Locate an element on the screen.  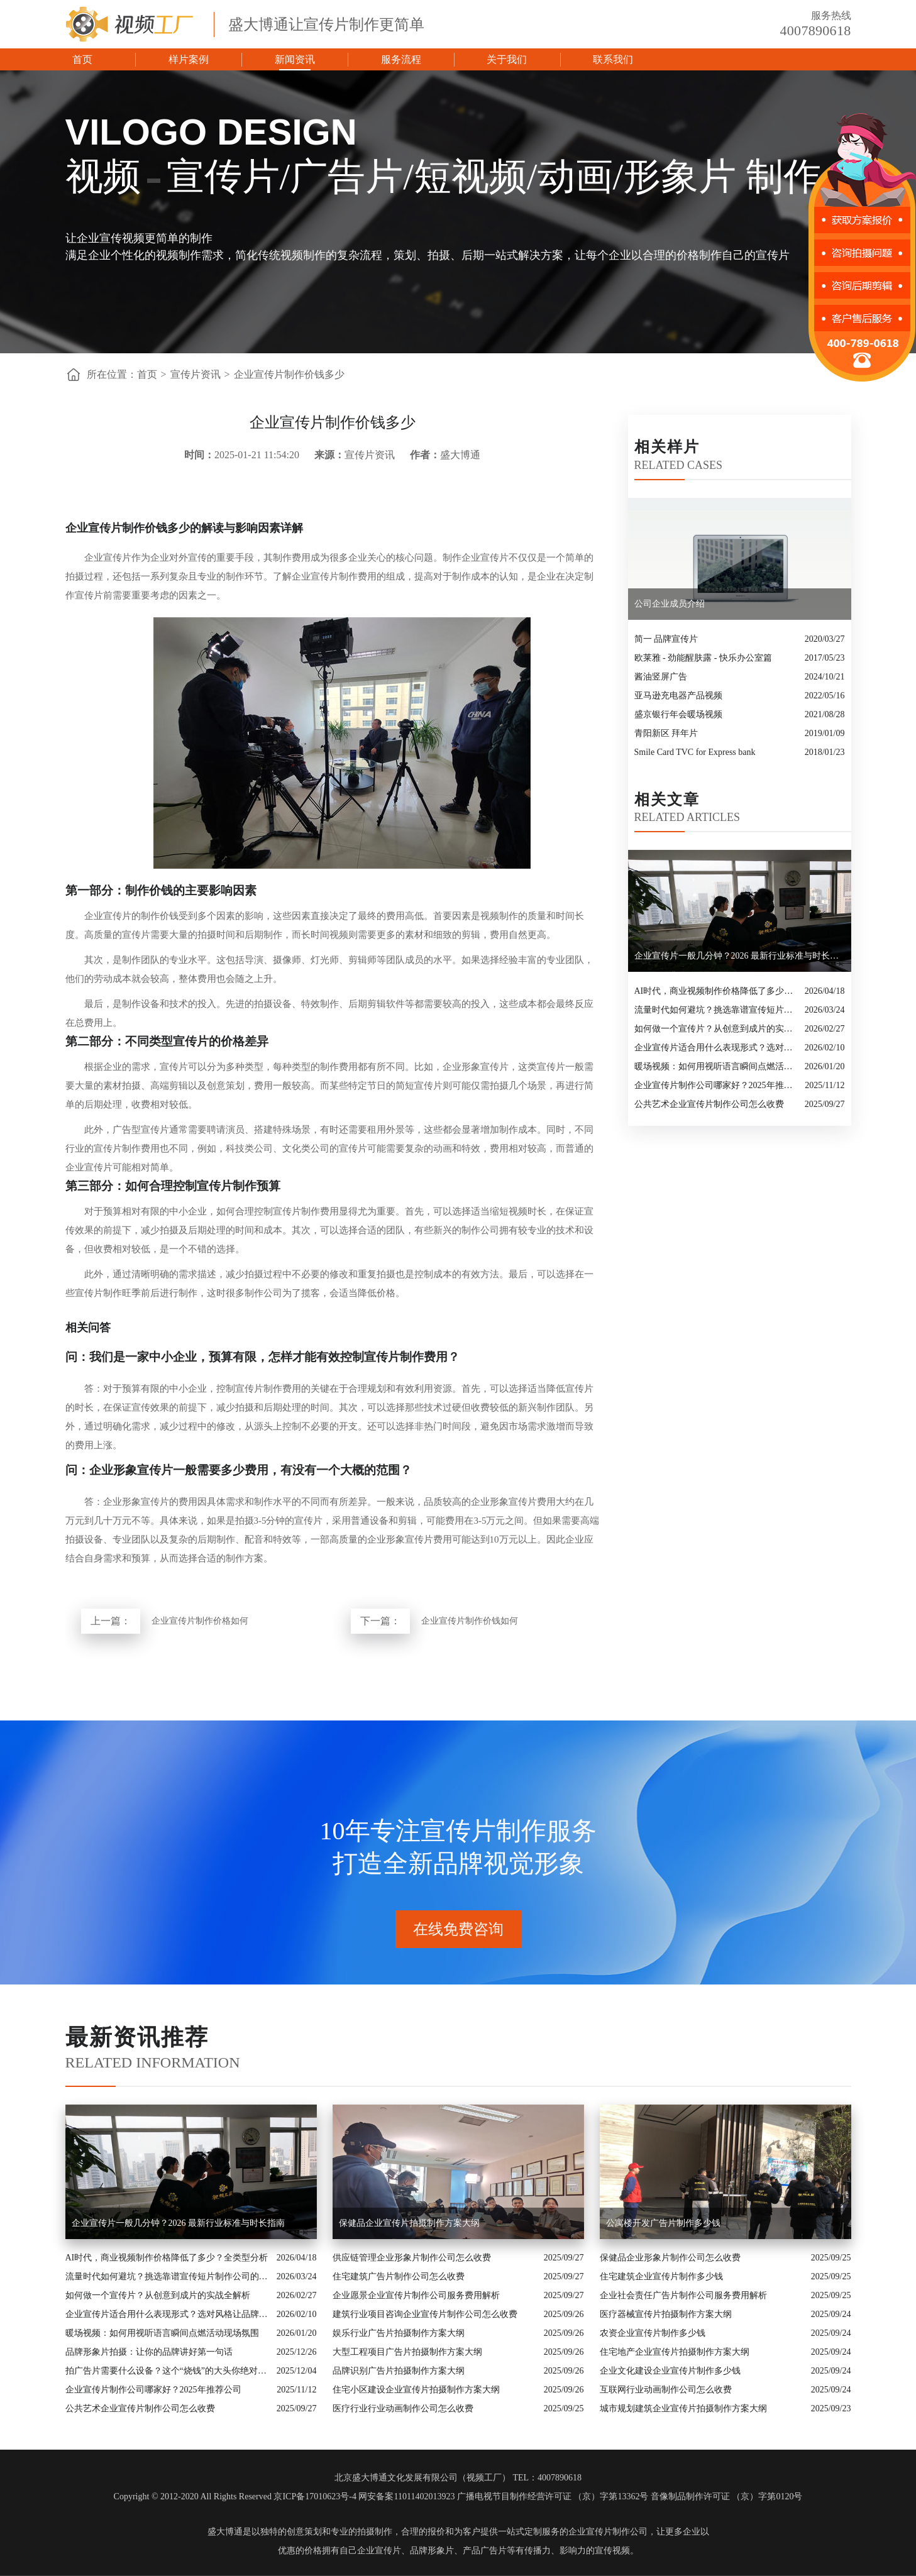
联系我们 is located at coordinates (613, 59).